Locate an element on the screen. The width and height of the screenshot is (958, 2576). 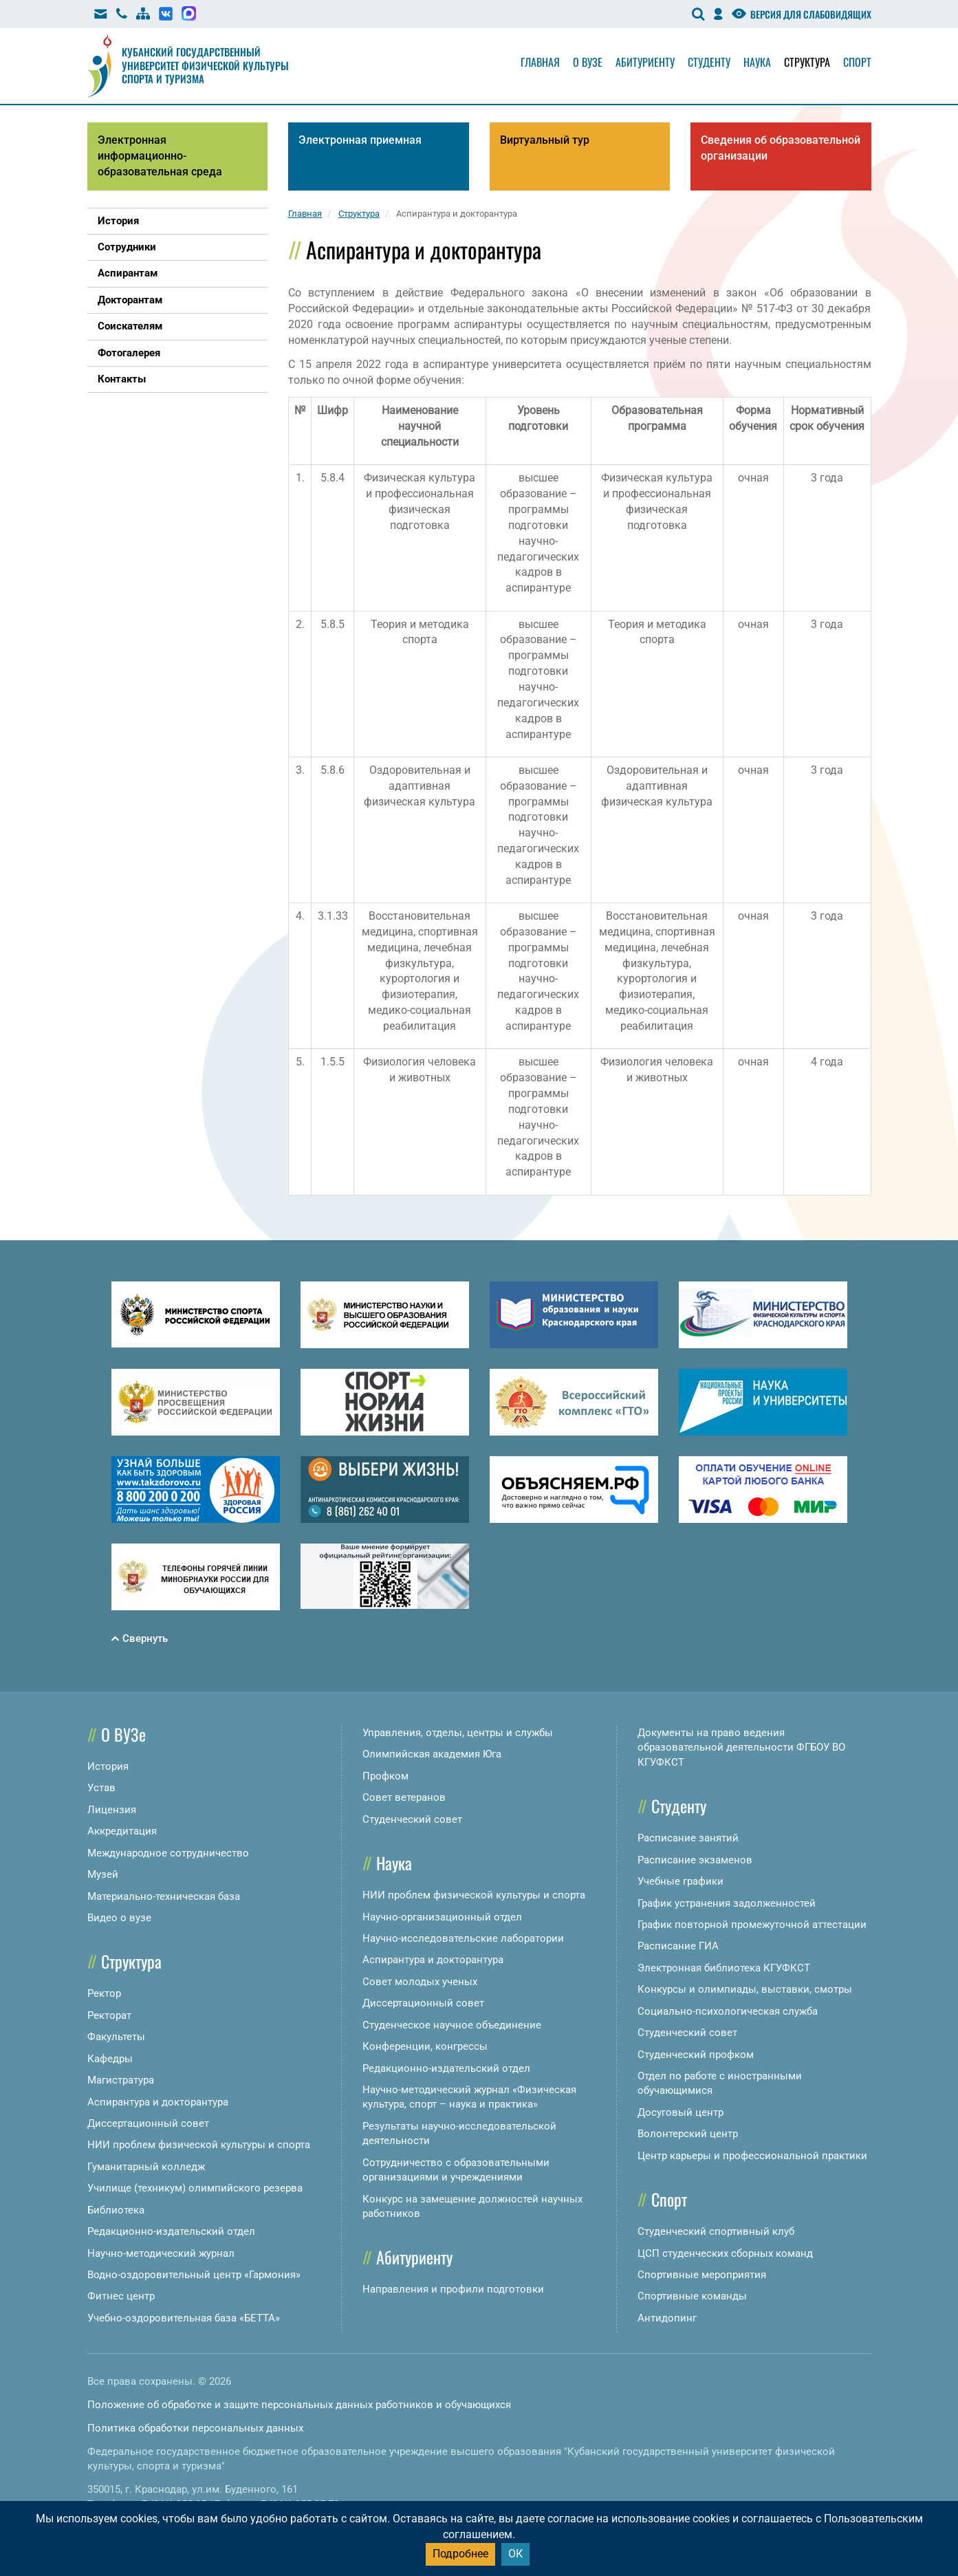
Центр карьеры и профессиональной практики is located at coordinates (752, 2156).